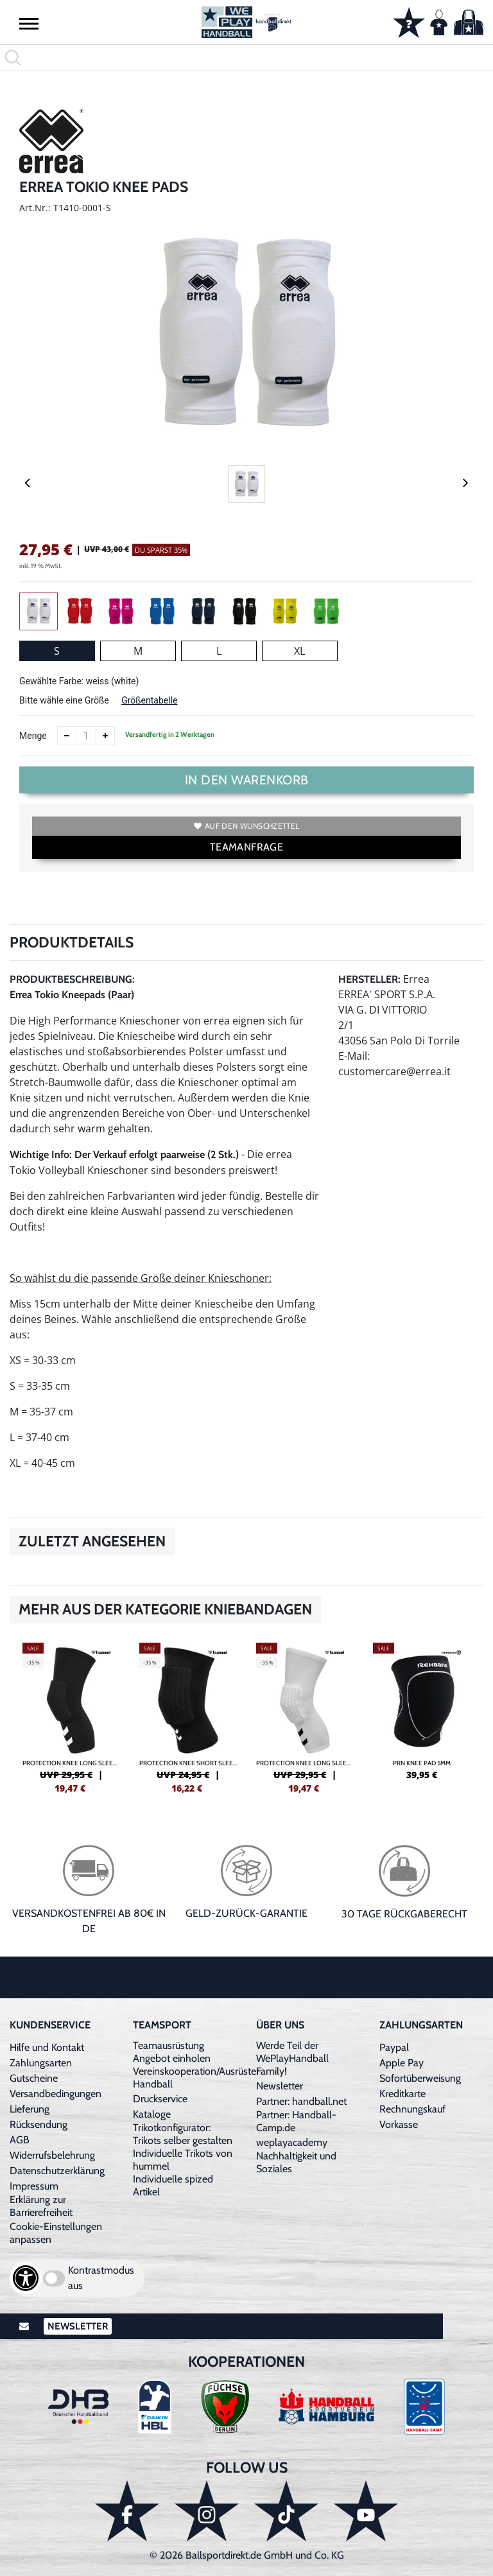 This screenshot has width=493, height=2576. I want to click on Zahlungsarten, so click(41, 2063).